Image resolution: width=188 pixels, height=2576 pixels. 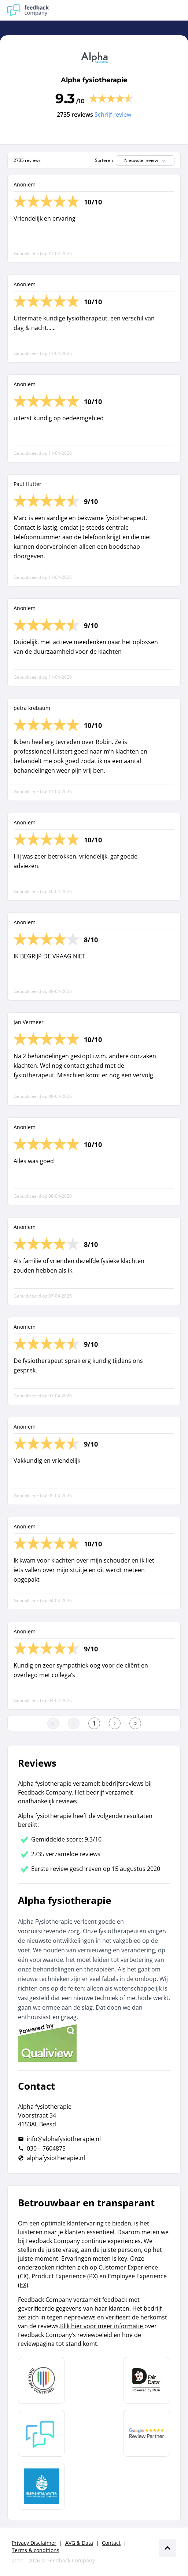 What do you see at coordinates (146, 2433) in the screenshot?
I see `[Leer meer over de Google Review Partnership]` at bounding box center [146, 2433].